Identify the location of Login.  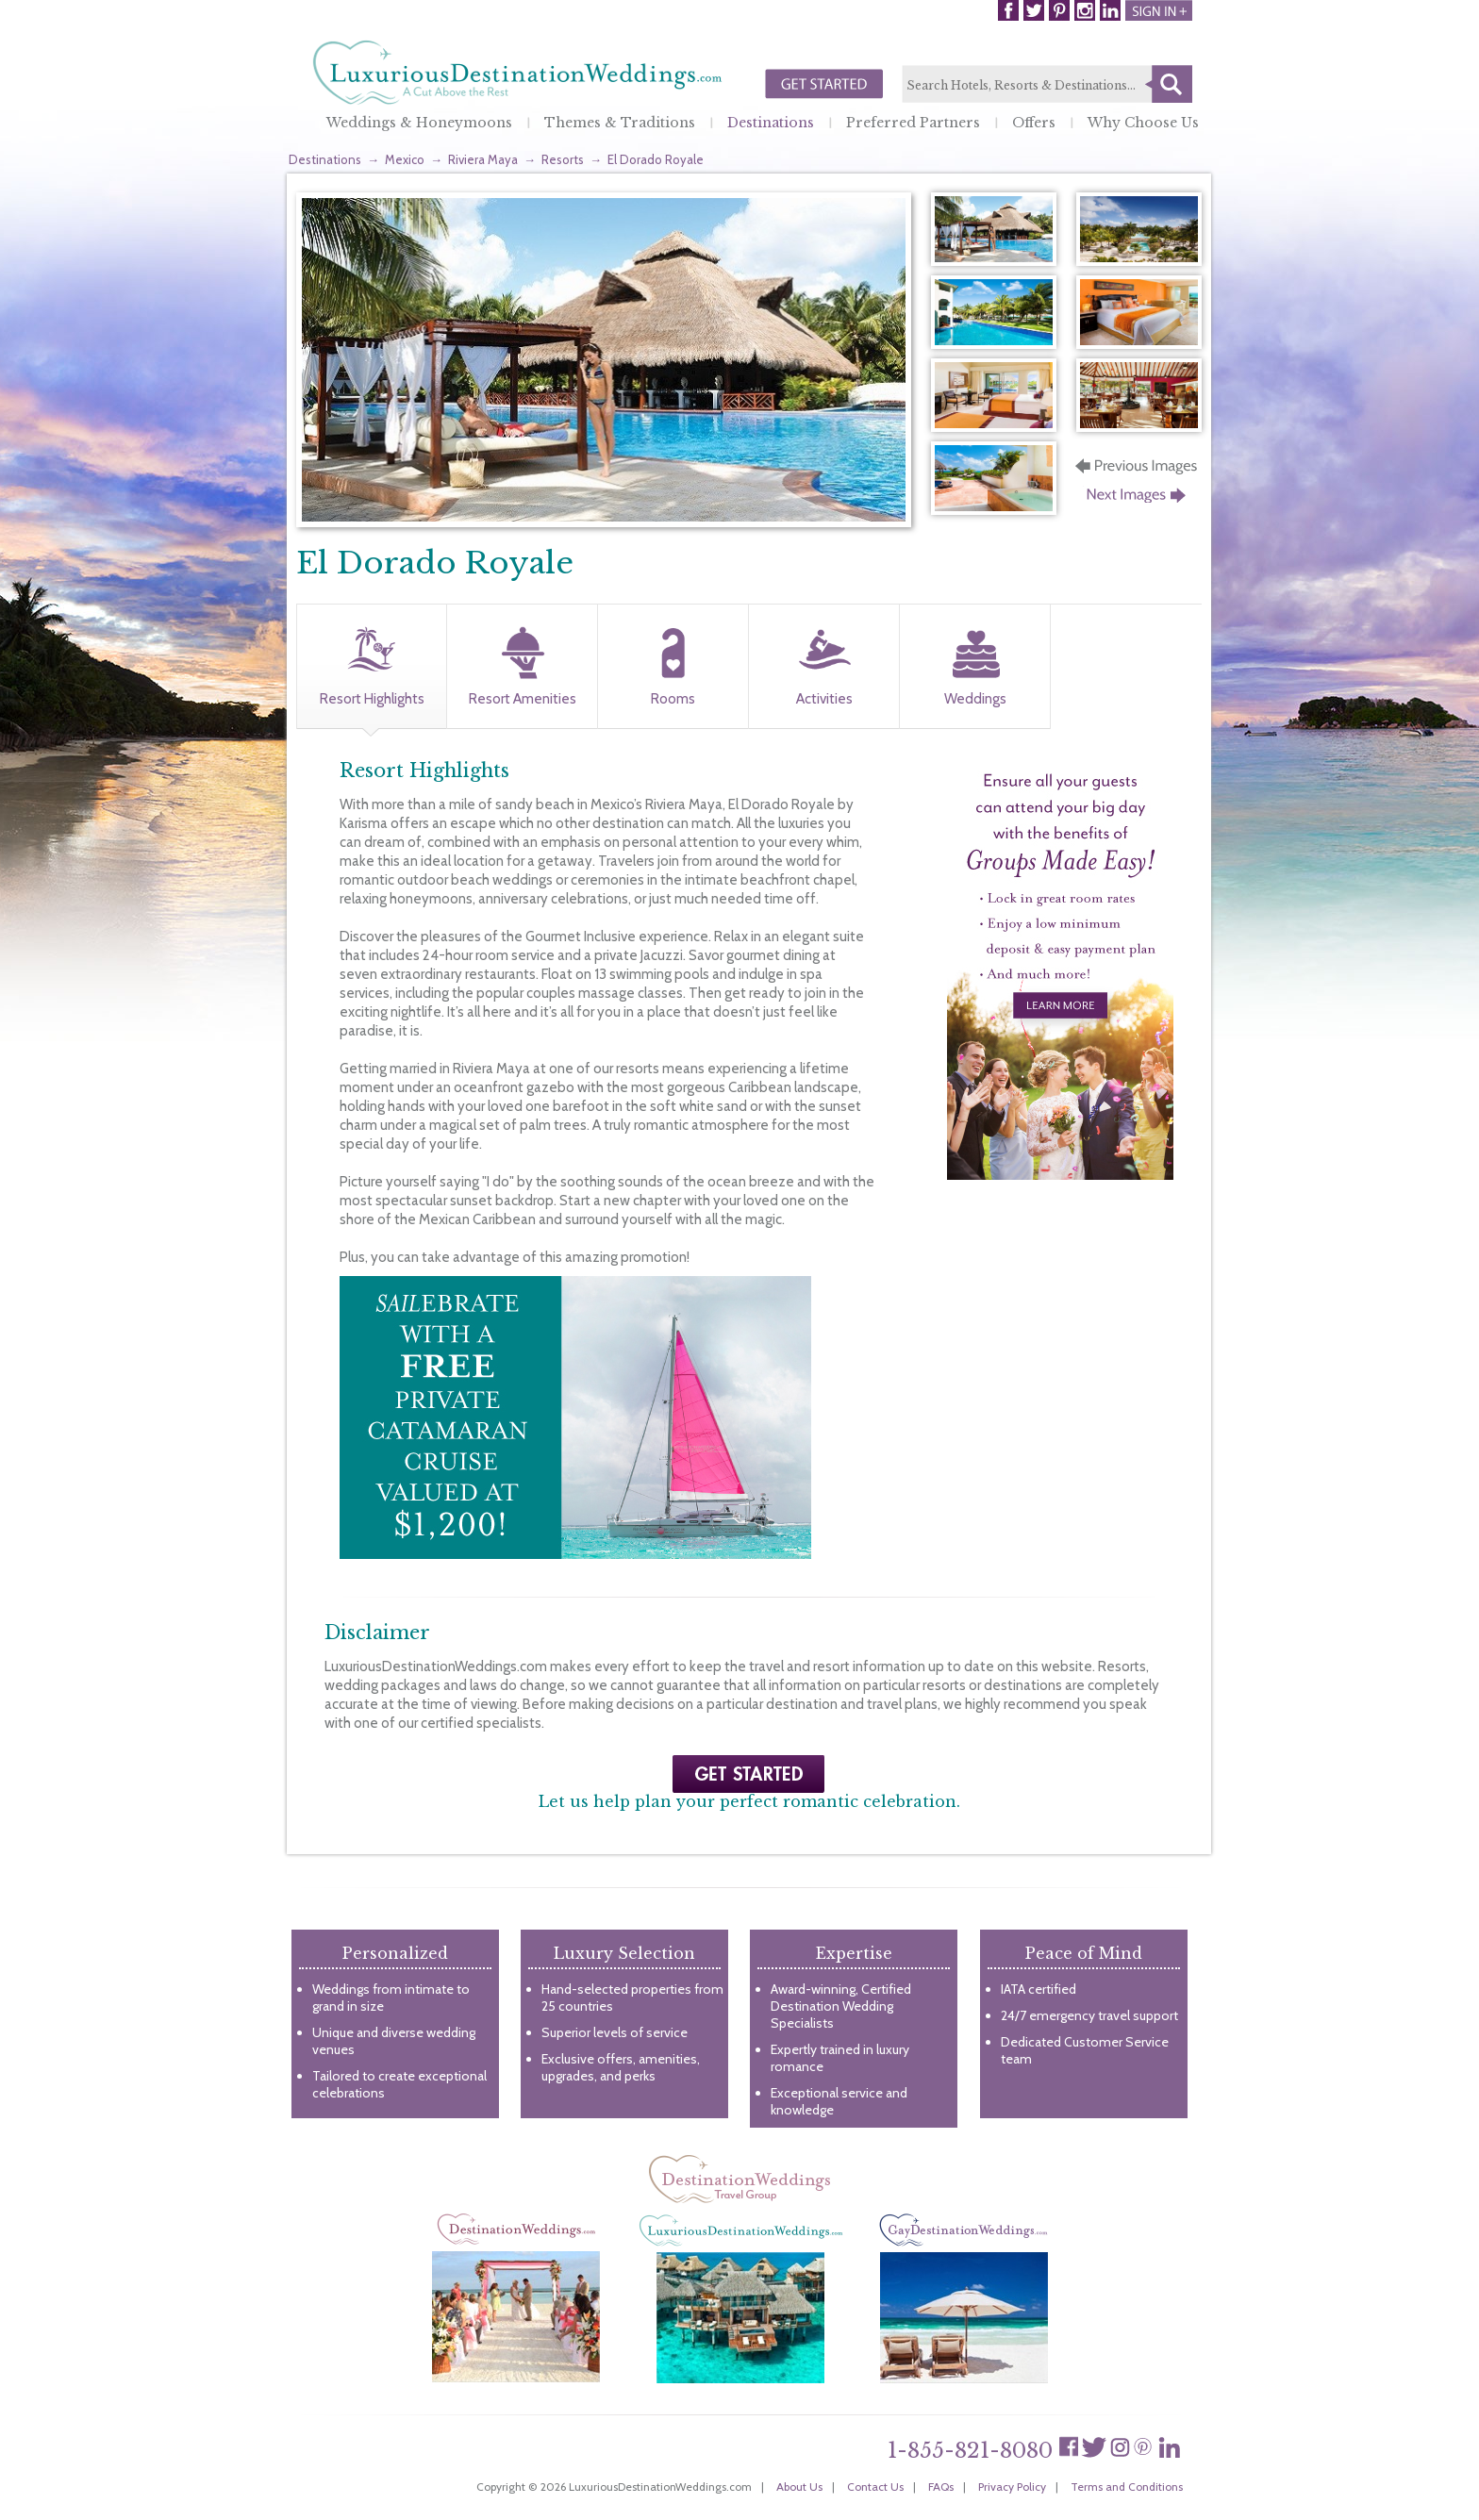
(1158, 10).